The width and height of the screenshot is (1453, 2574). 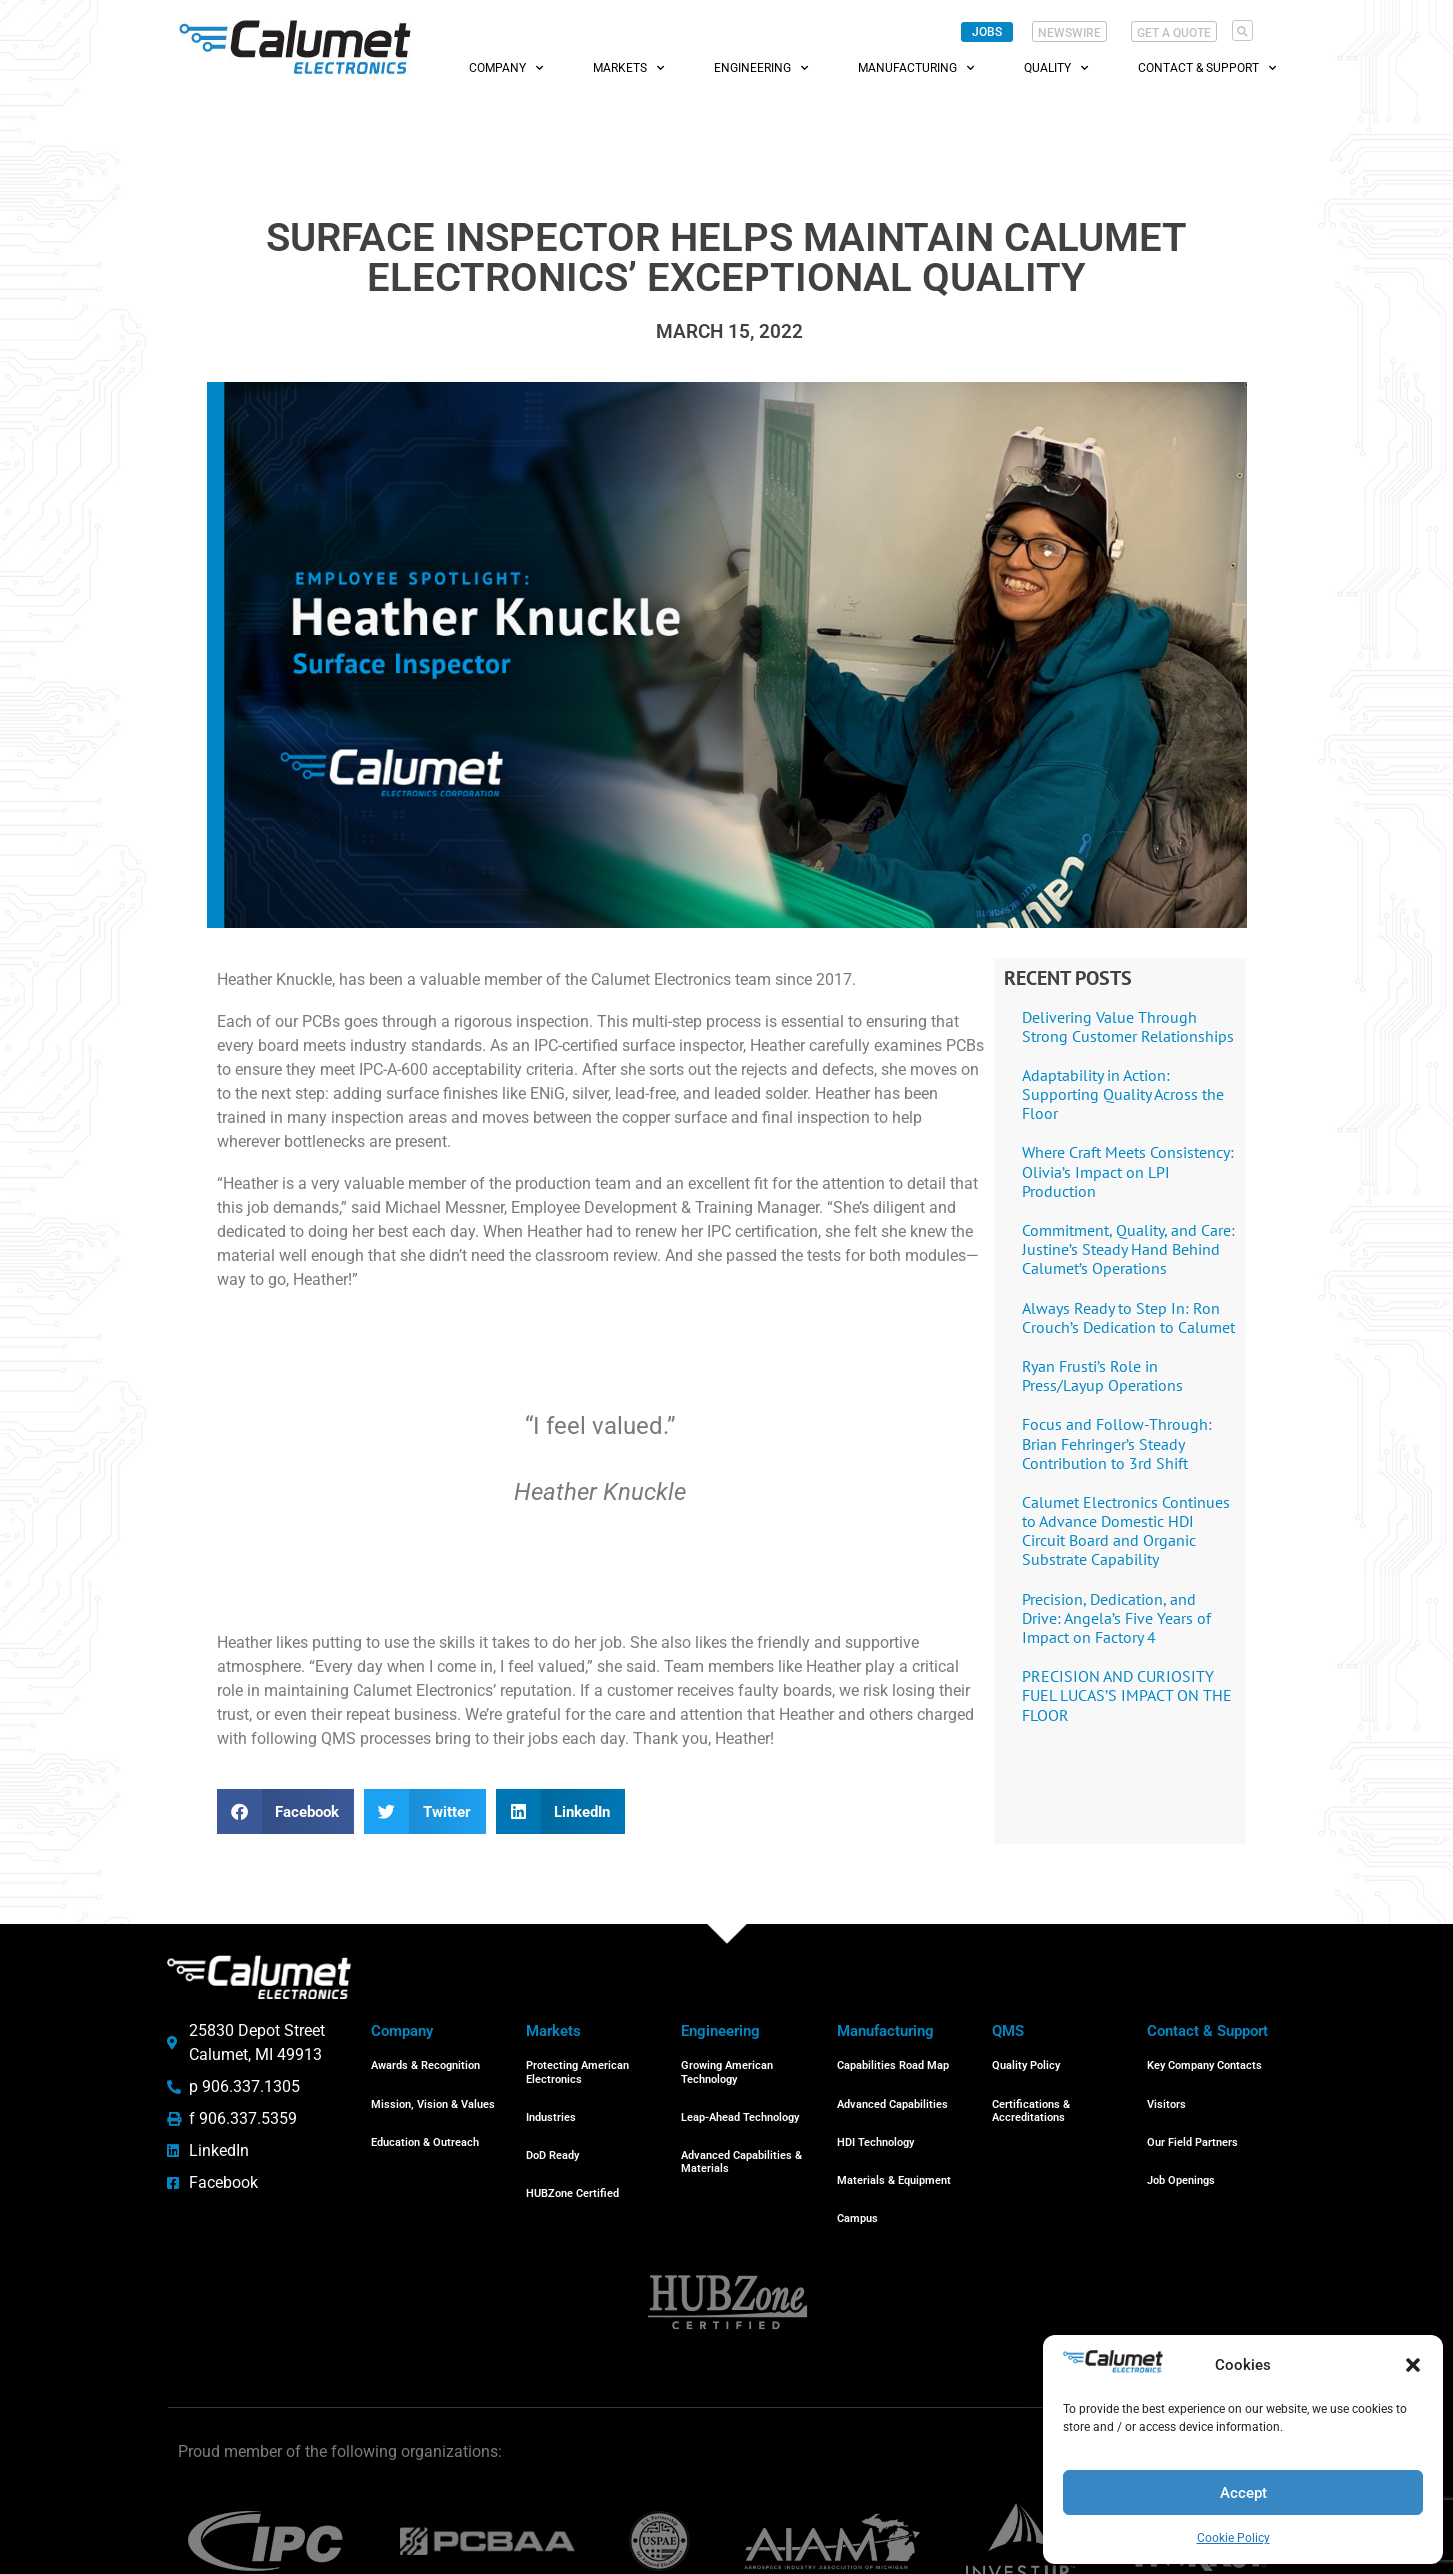 I want to click on Campus, so click(x=857, y=2173).